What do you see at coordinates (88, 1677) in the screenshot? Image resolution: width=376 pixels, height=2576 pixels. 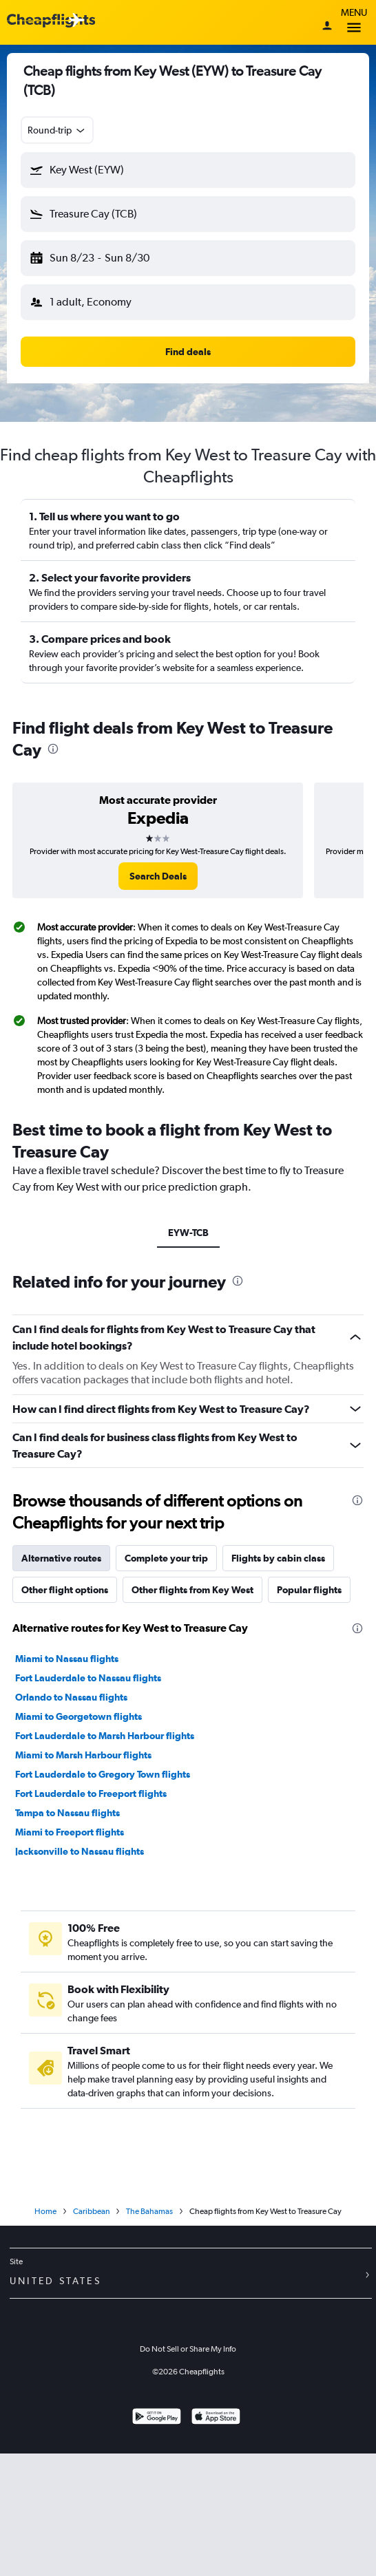 I see `Fort Lauderdale to Nassau flights` at bounding box center [88, 1677].